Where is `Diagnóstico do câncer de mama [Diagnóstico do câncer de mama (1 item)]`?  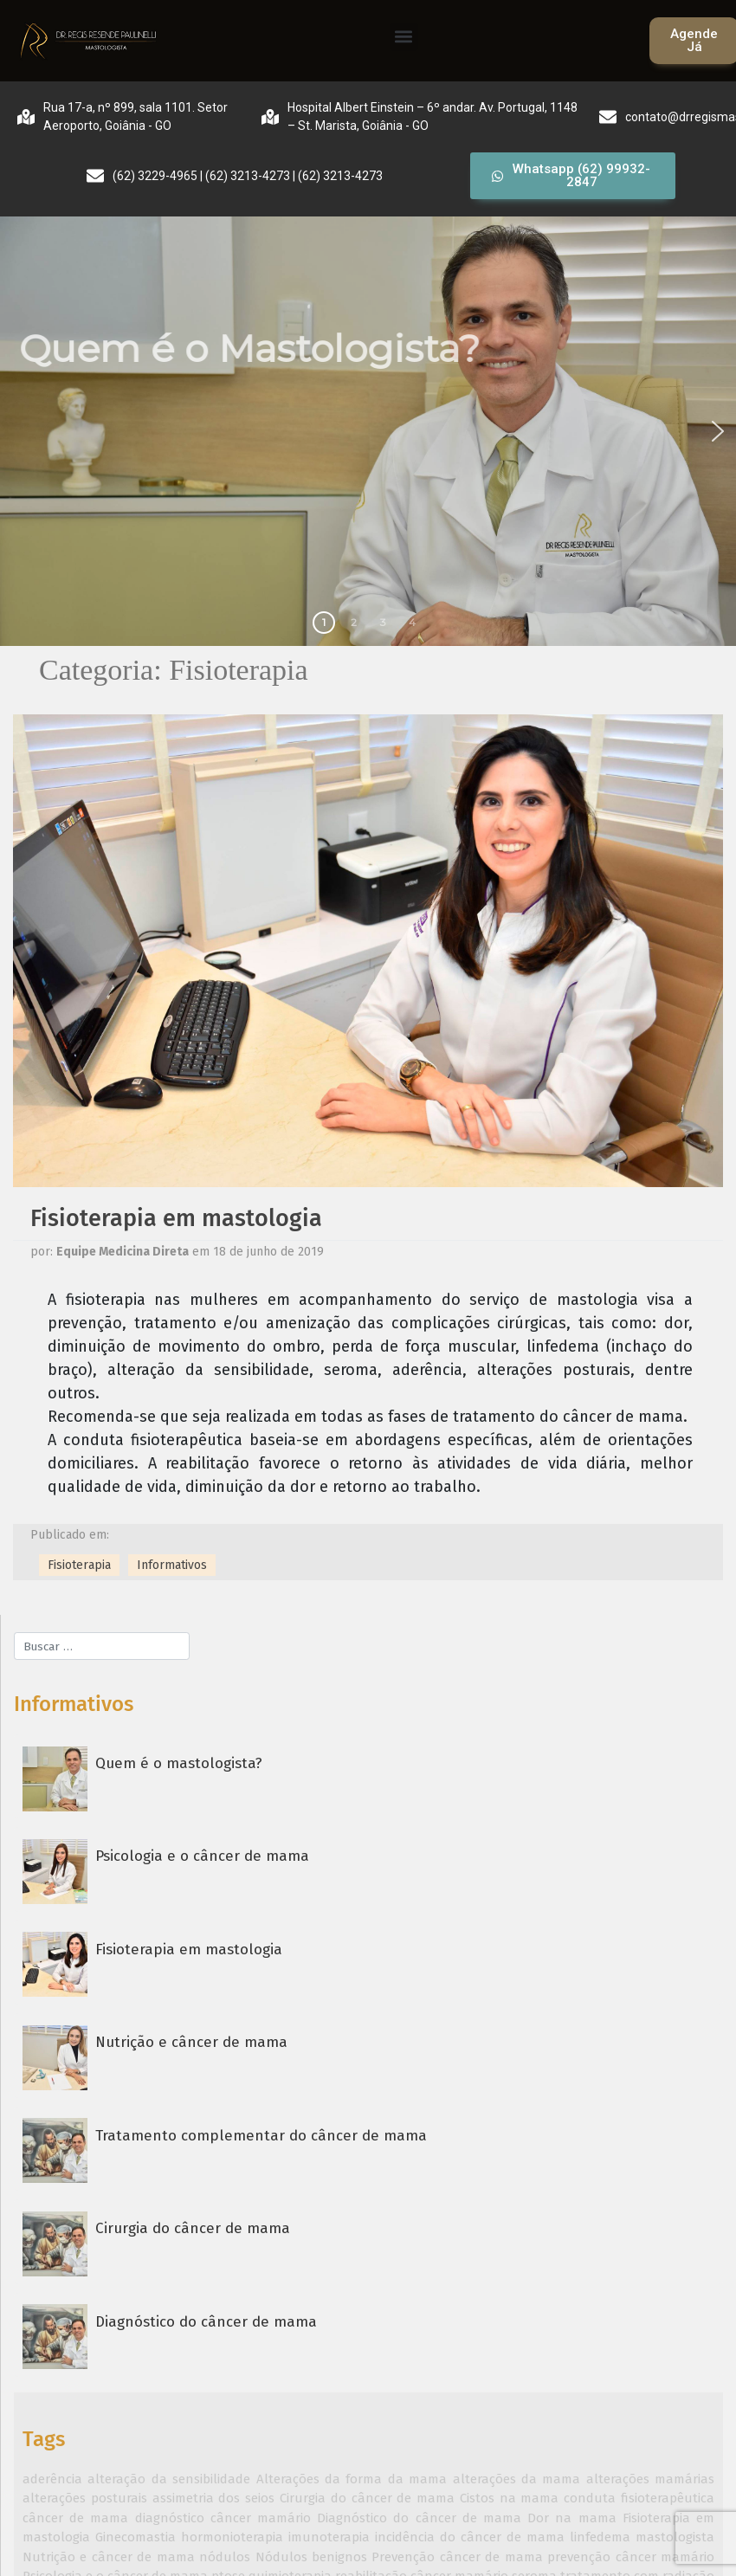 Diagnóstico do câncer de mama [Diagnóstico do câncer de mama (1 item)] is located at coordinates (419, 2518).